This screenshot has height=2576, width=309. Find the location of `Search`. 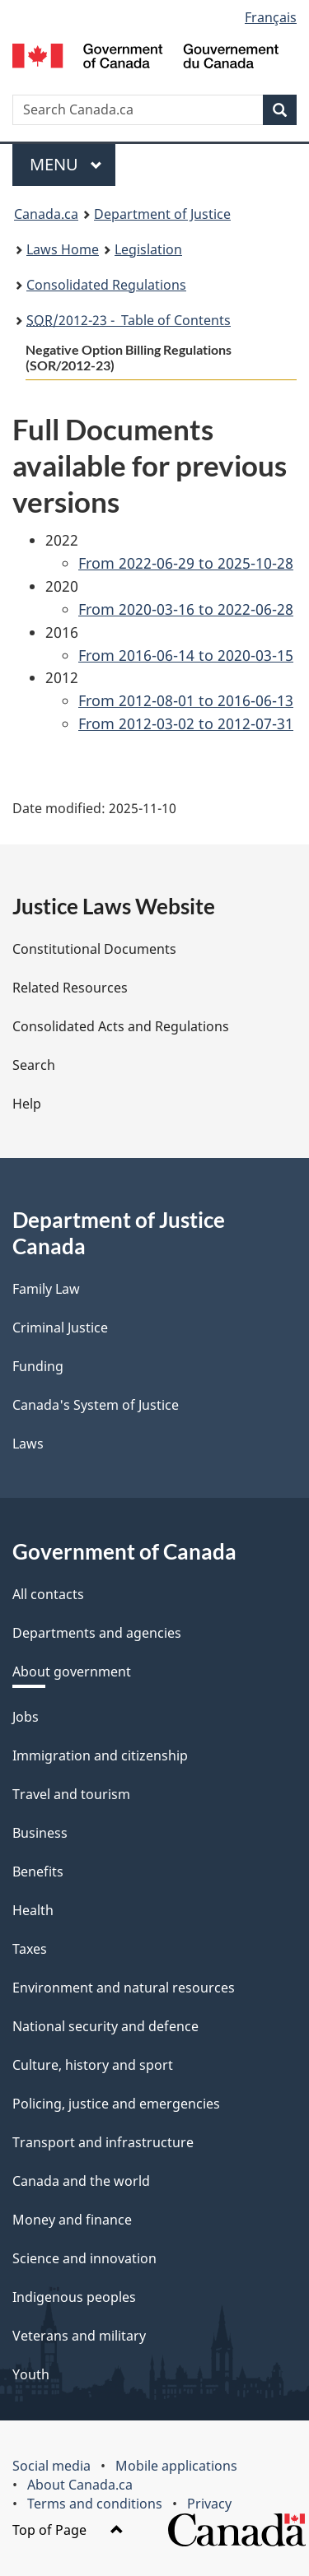

Search is located at coordinates (33, 1065).